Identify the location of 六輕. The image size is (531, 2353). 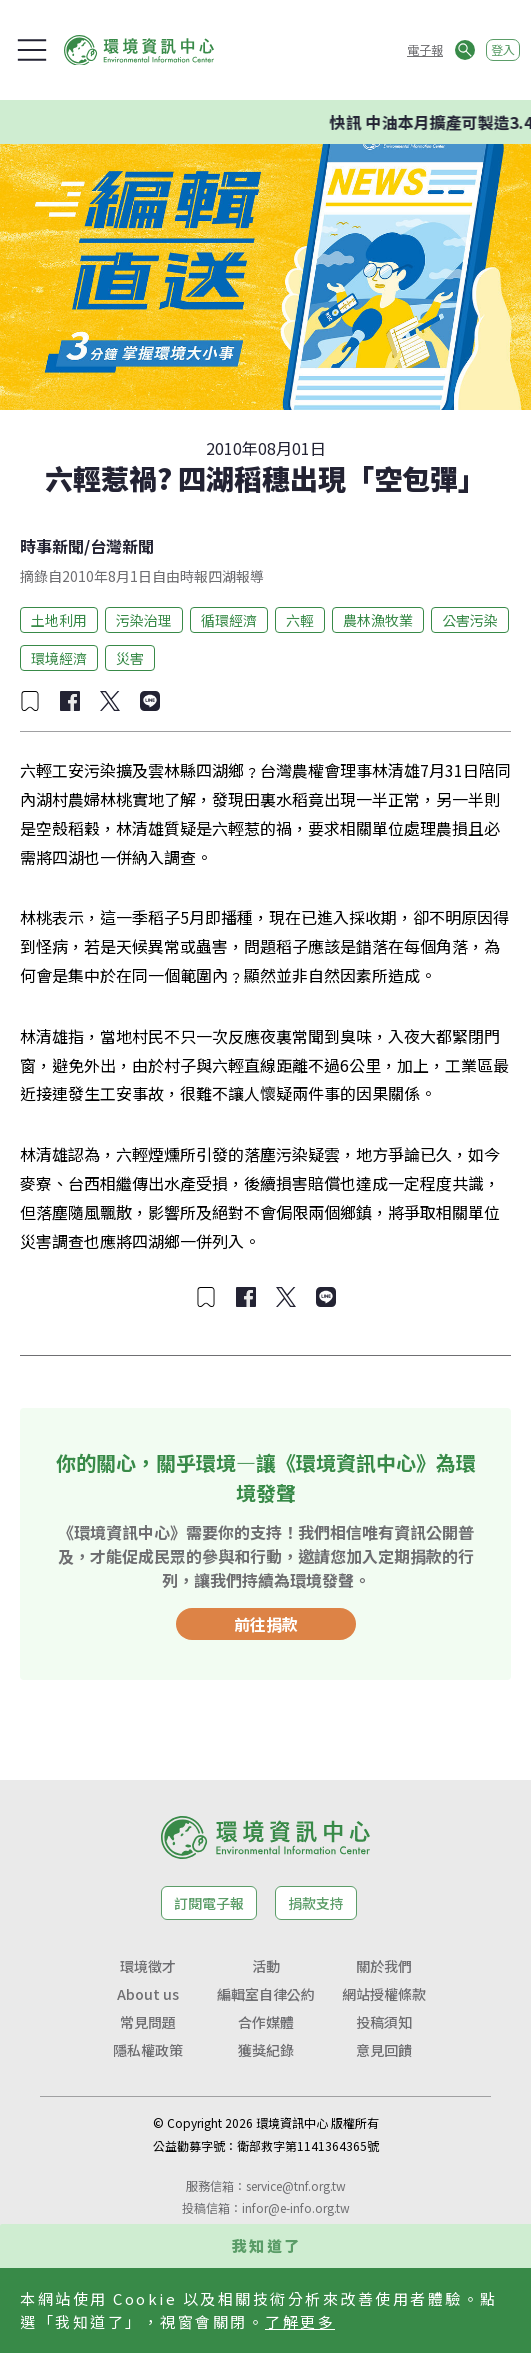
(300, 620).